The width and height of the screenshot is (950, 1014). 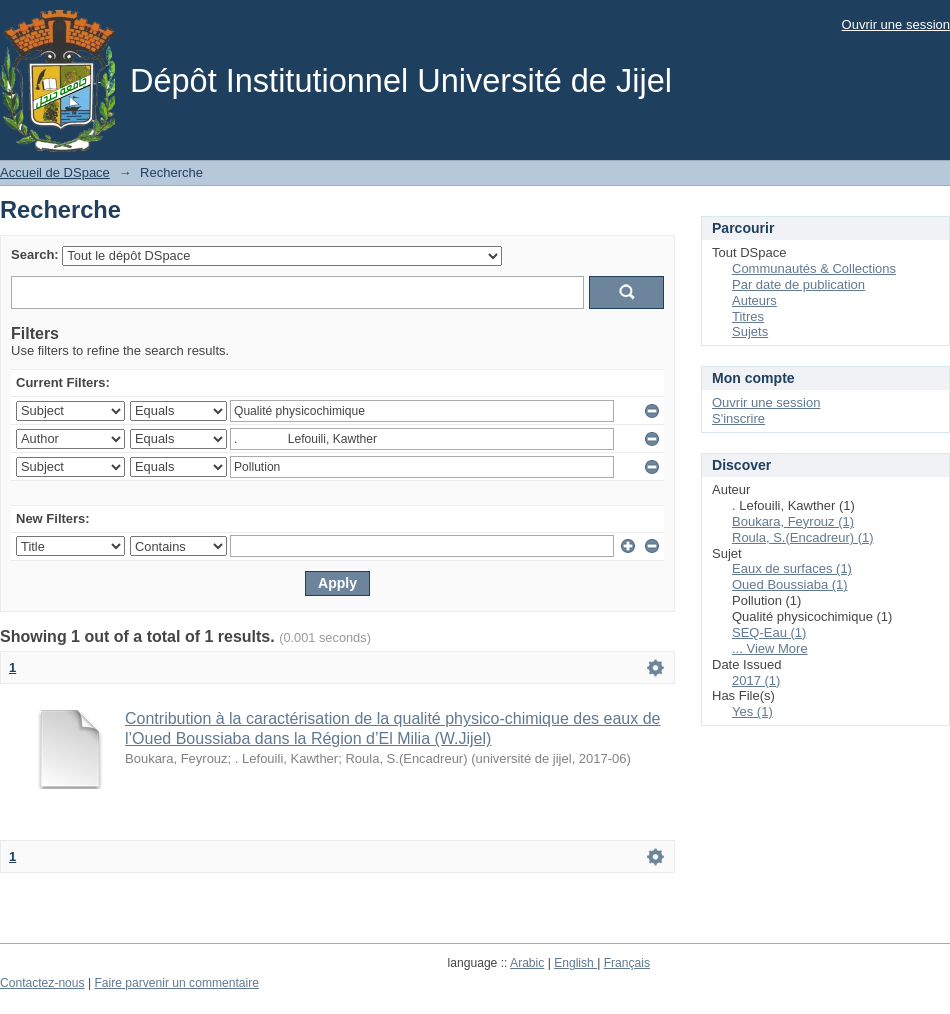 I want to click on S'inscrire, so click(x=738, y=418).